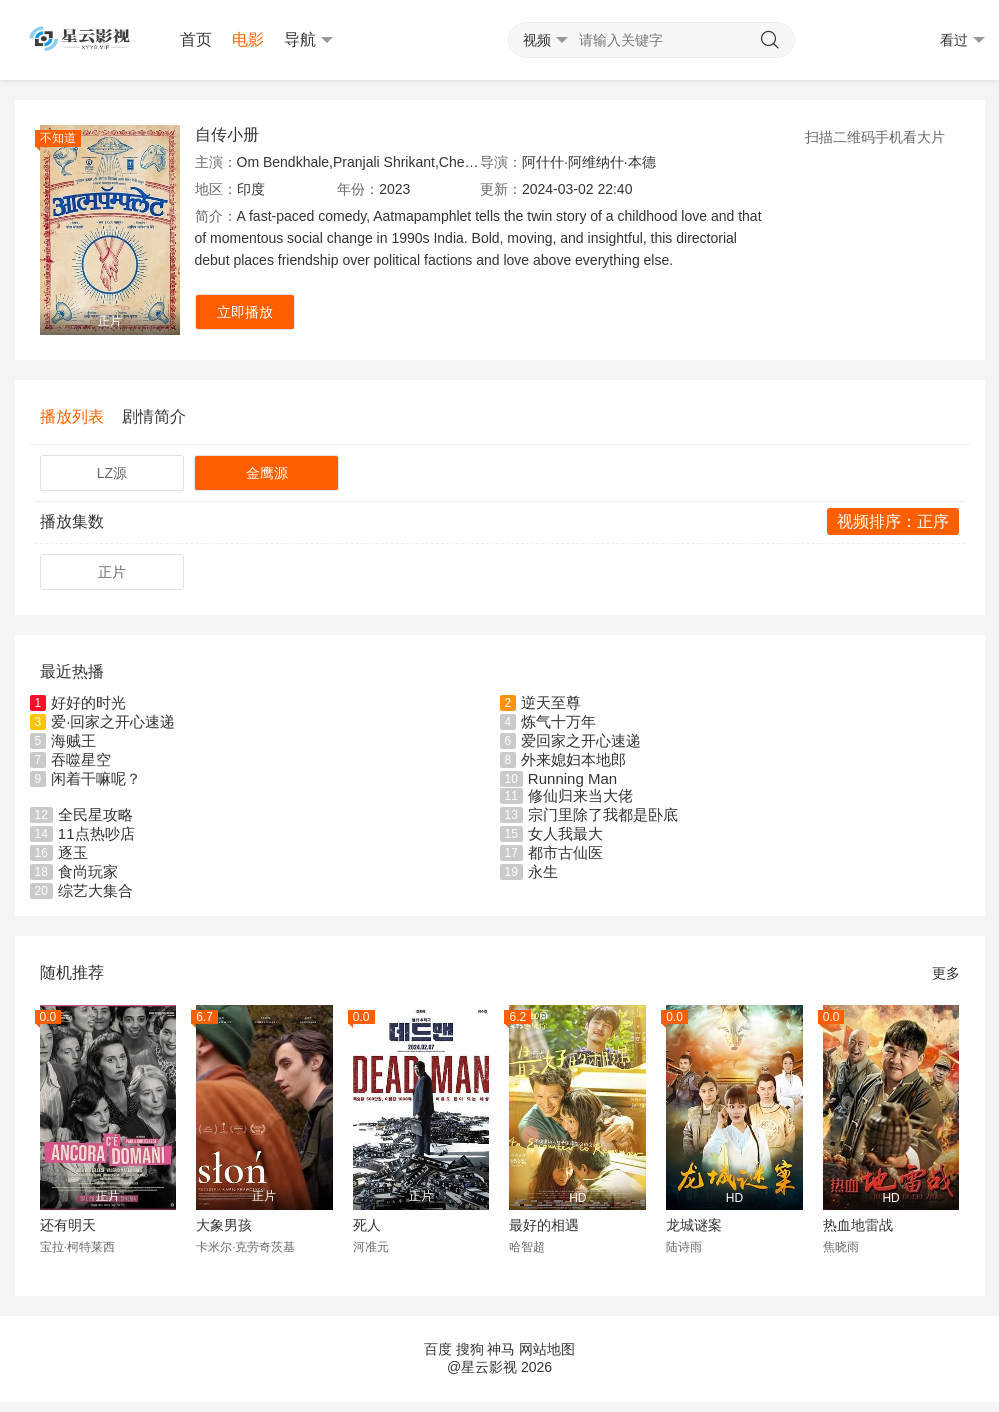  What do you see at coordinates (547, 1349) in the screenshot?
I see `网站地图` at bounding box center [547, 1349].